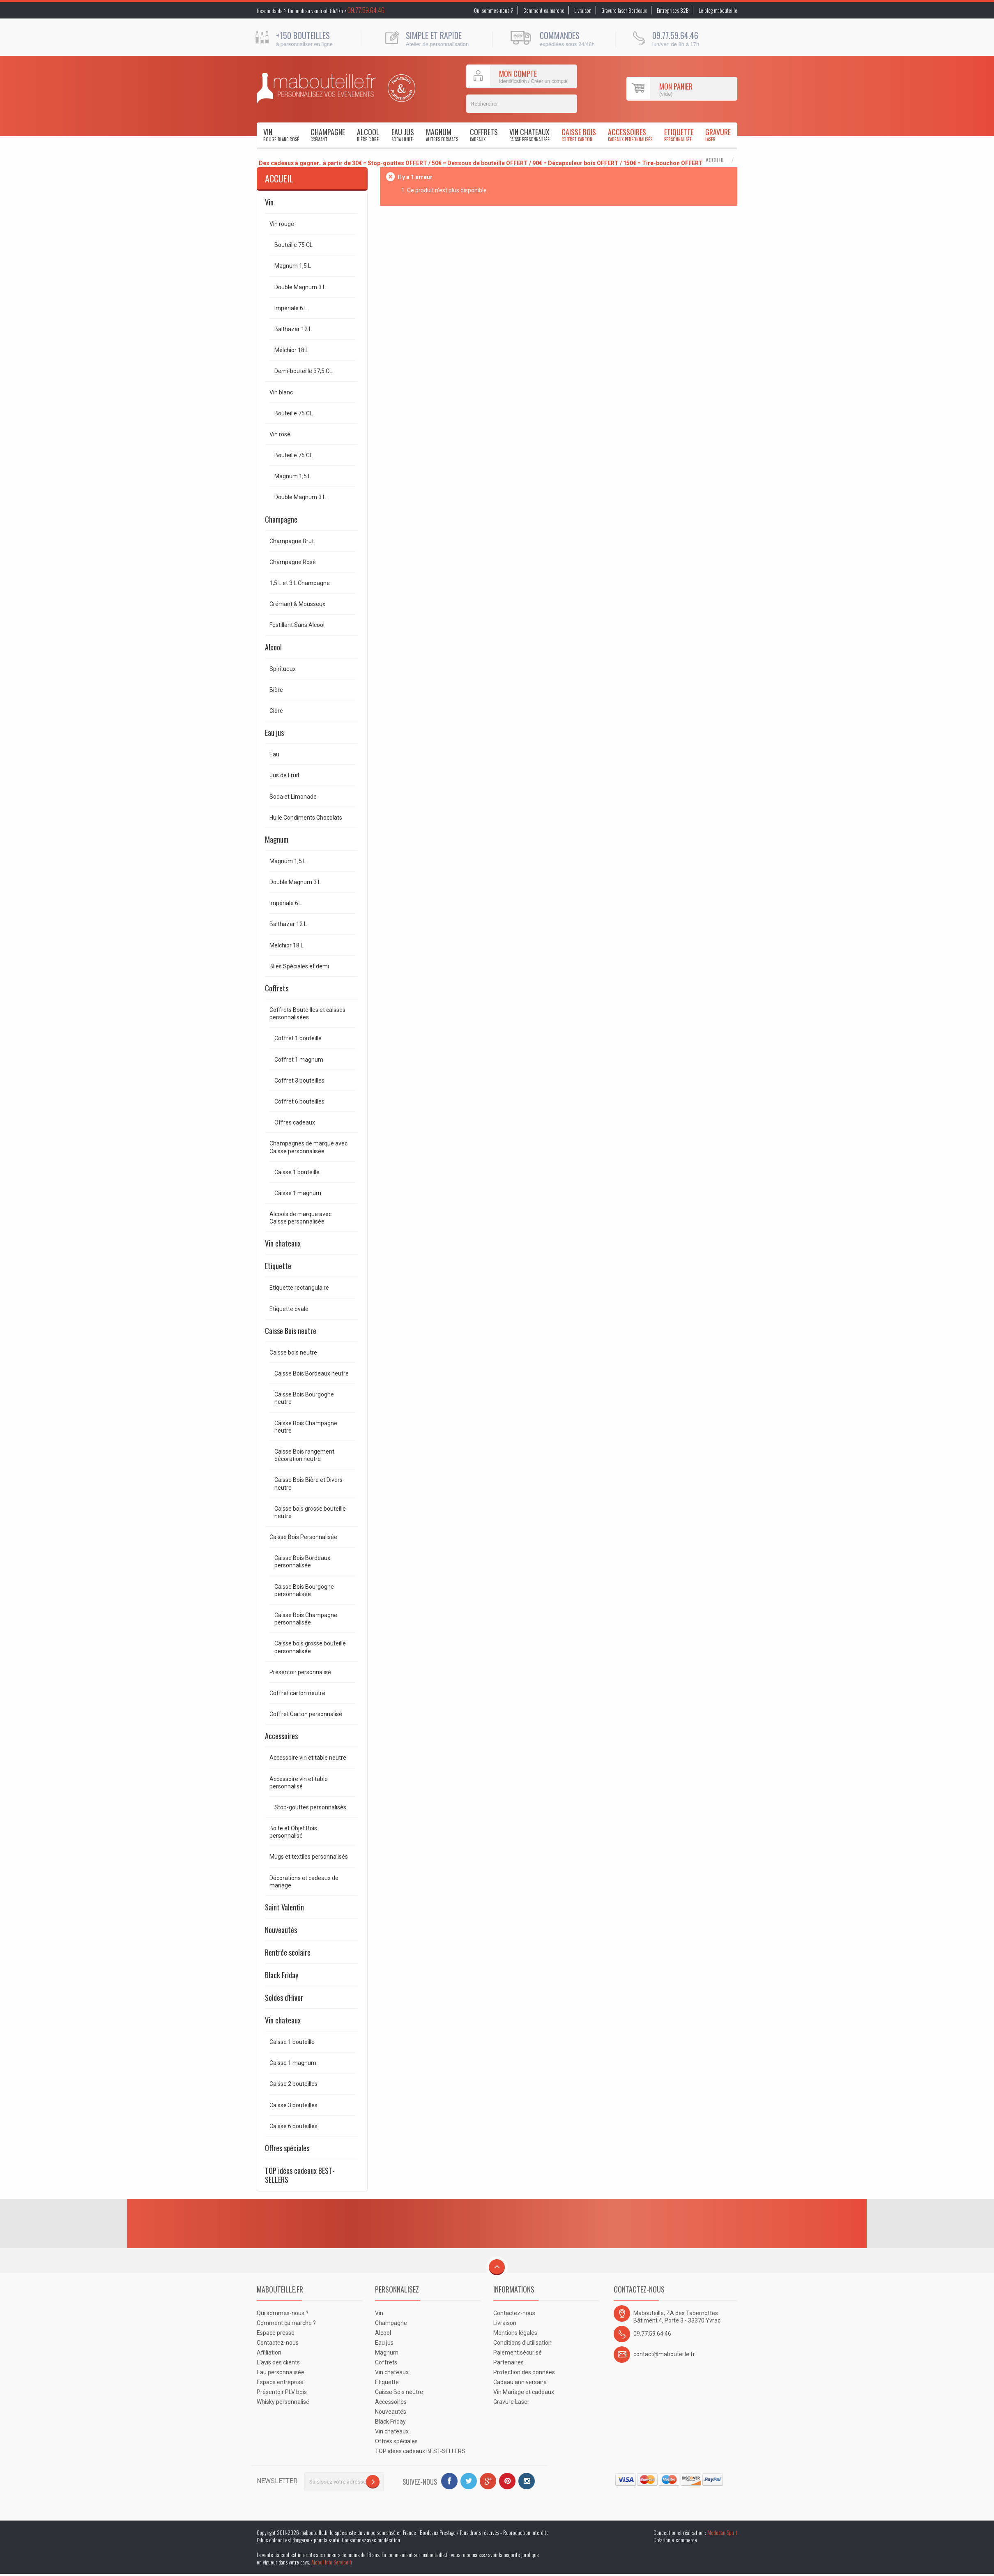 The width and height of the screenshot is (994, 2576). What do you see at coordinates (302, 1562) in the screenshot?
I see `Caisse Bois Bordeaux personnalisée` at bounding box center [302, 1562].